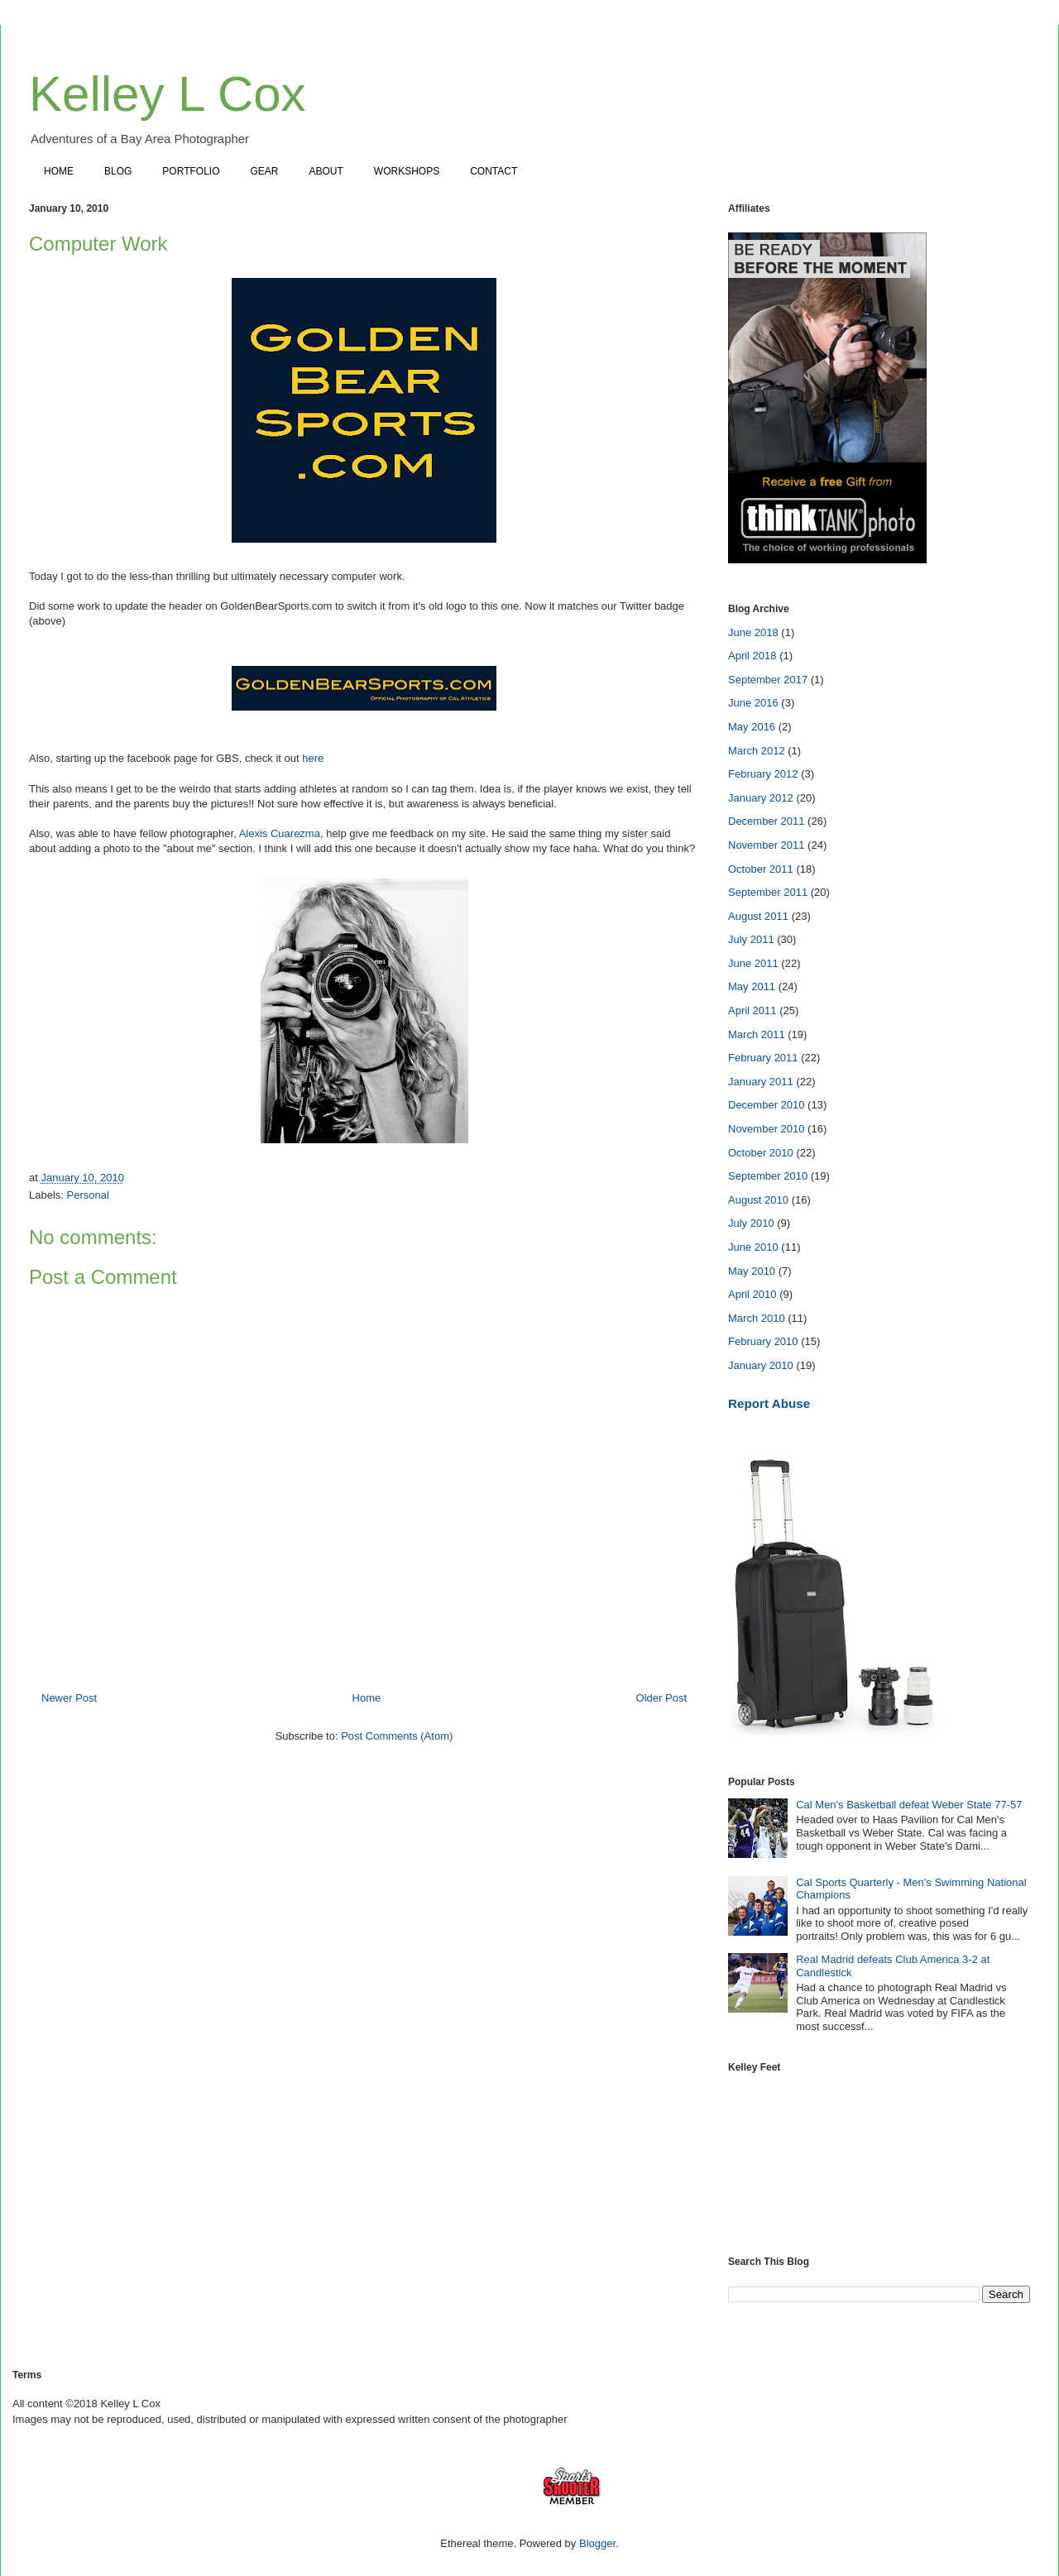 Image resolution: width=1059 pixels, height=2576 pixels. What do you see at coordinates (763, 1341) in the screenshot?
I see `February 2010` at bounding box center [763, 1341].